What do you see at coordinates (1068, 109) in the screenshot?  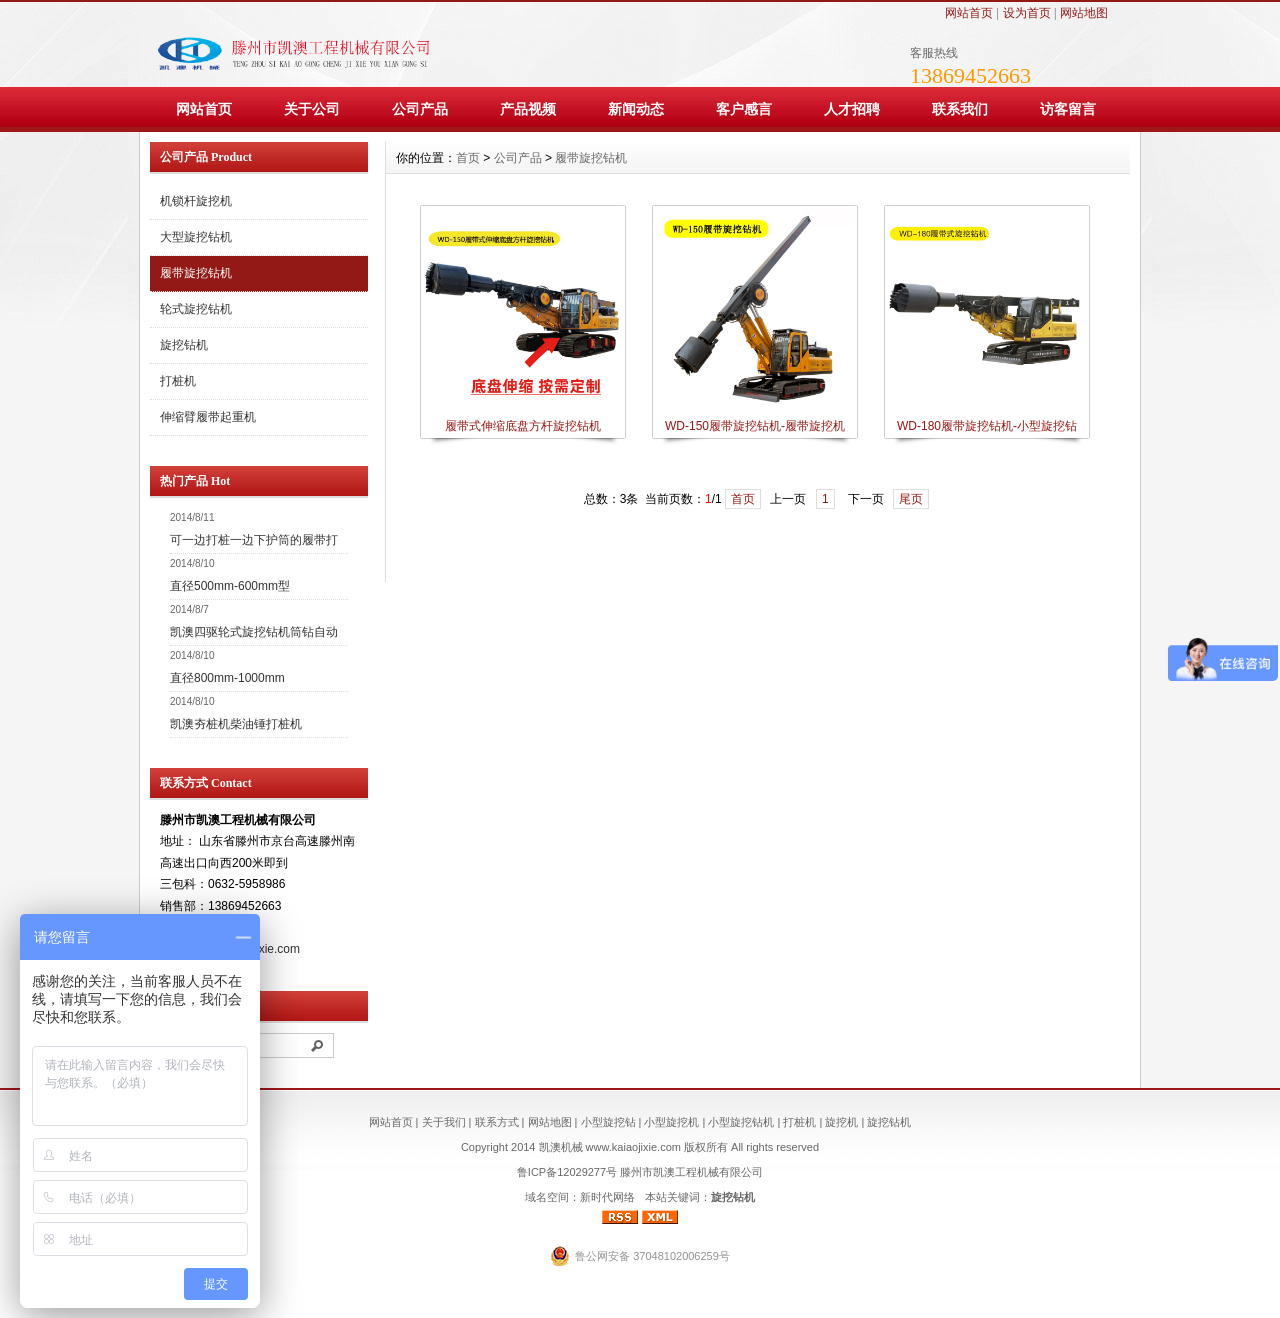 I see `访客留言` at bounding box center [1068, 109].